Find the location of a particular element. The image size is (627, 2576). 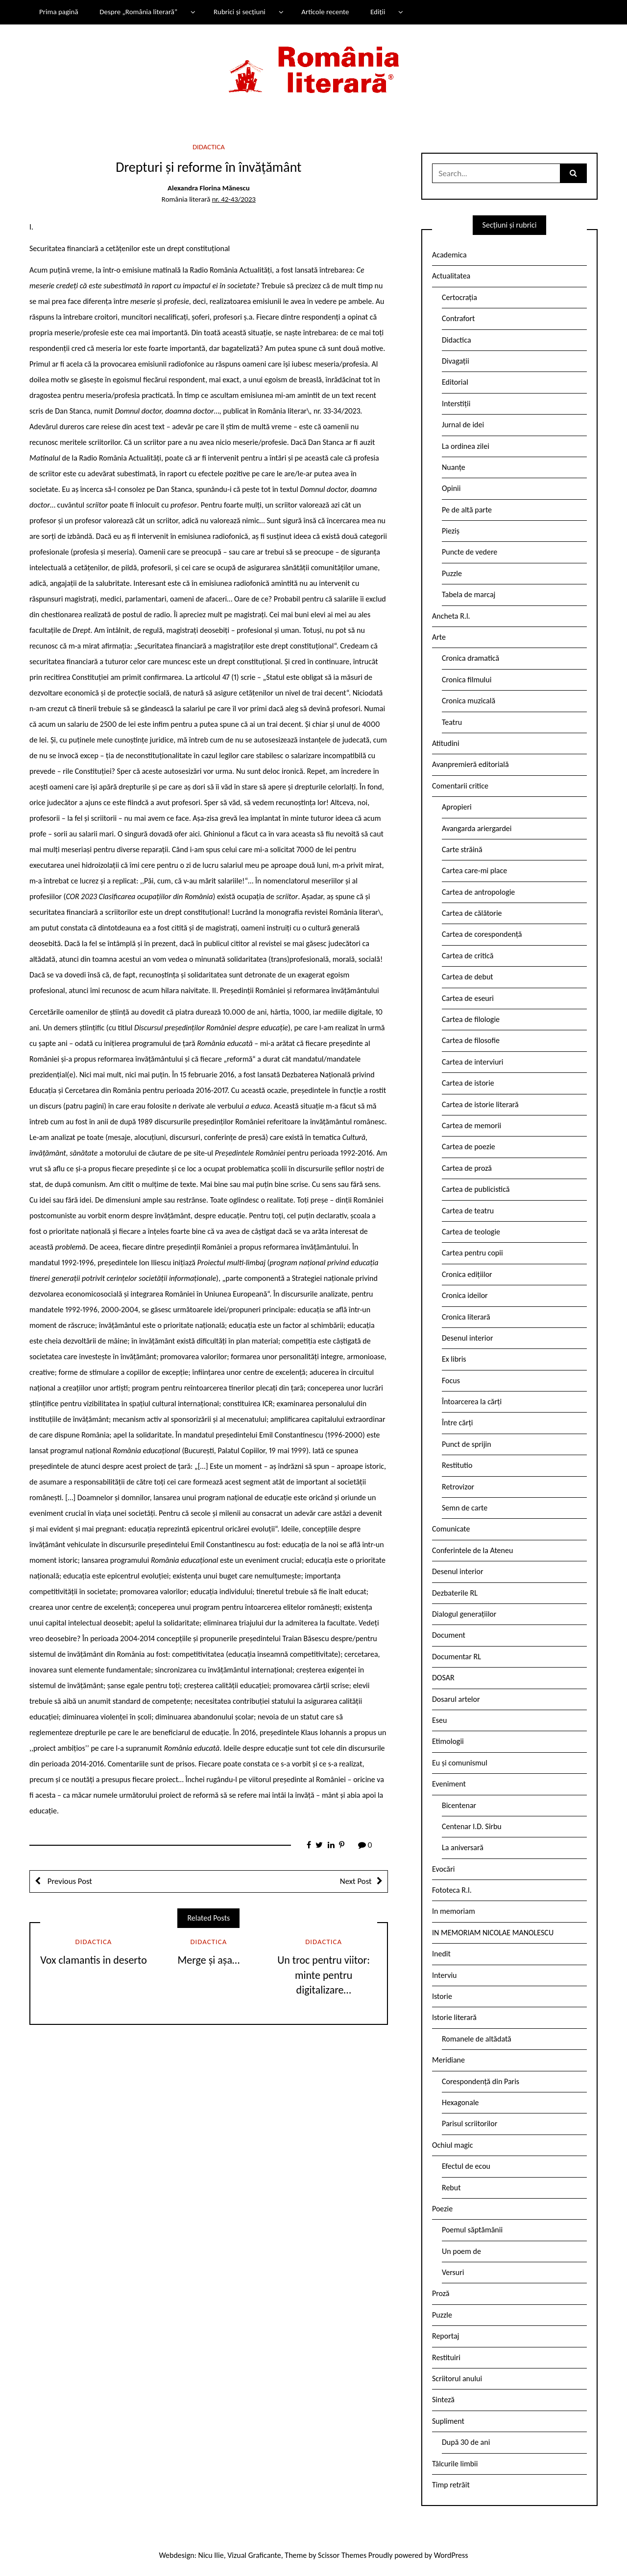

Previous Post is located at coordinates (69, 1881).